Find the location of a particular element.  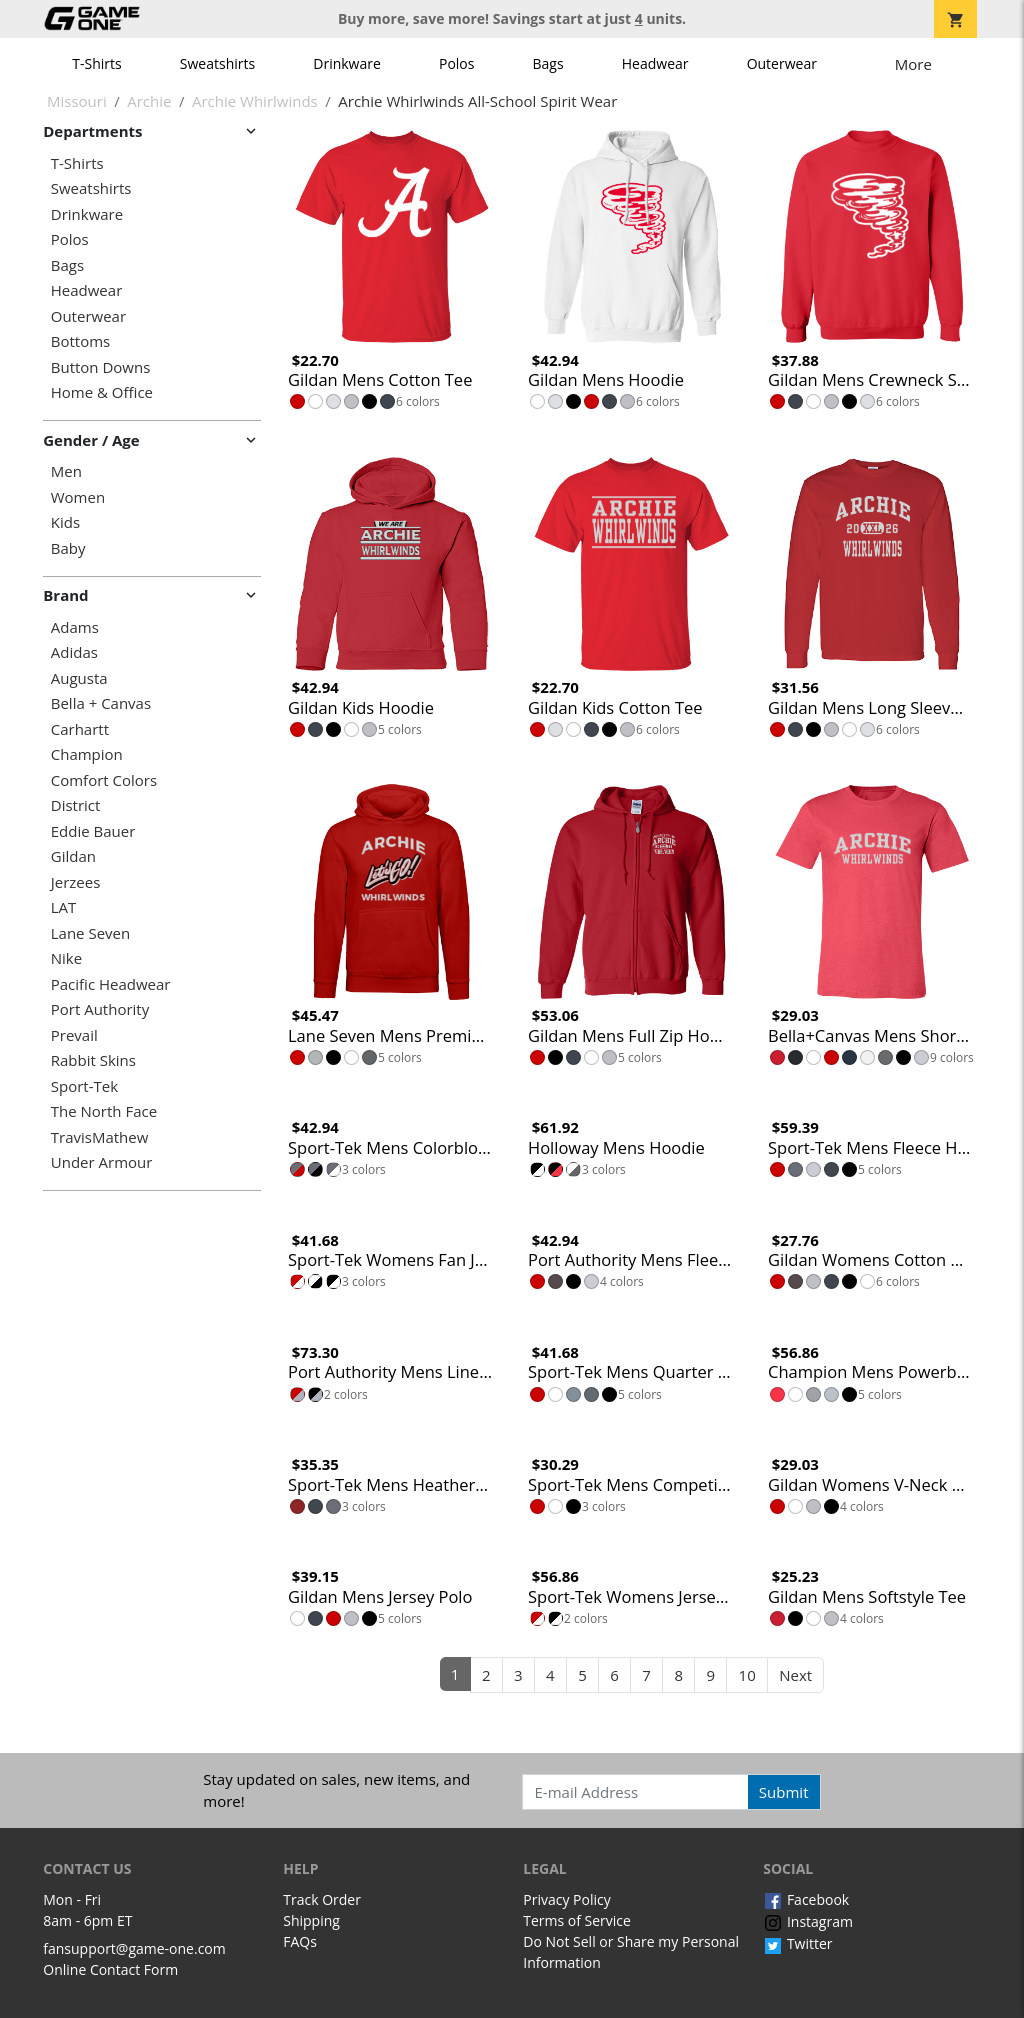

LAT is located at coordinates (64, 907).